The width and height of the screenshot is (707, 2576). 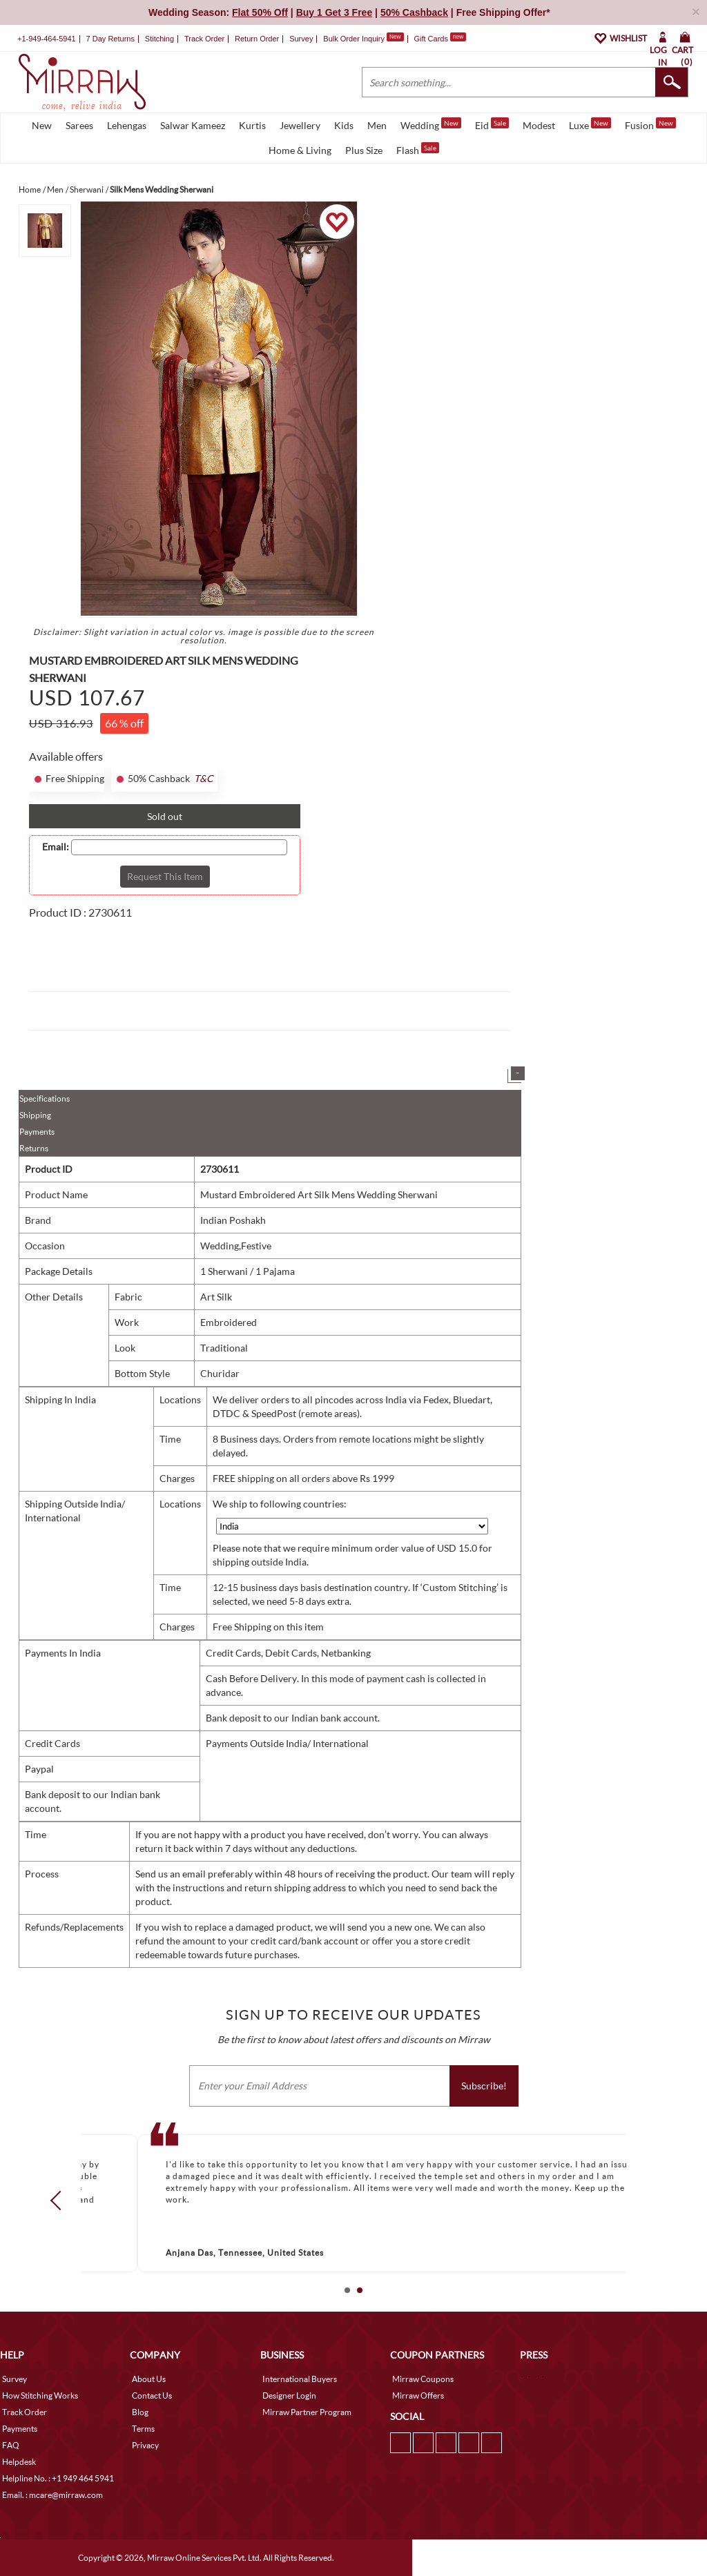 What do you see at coordinates (44, 1098) in the screenshot?
I see `Specifications` at bounding box center [44, 1098].